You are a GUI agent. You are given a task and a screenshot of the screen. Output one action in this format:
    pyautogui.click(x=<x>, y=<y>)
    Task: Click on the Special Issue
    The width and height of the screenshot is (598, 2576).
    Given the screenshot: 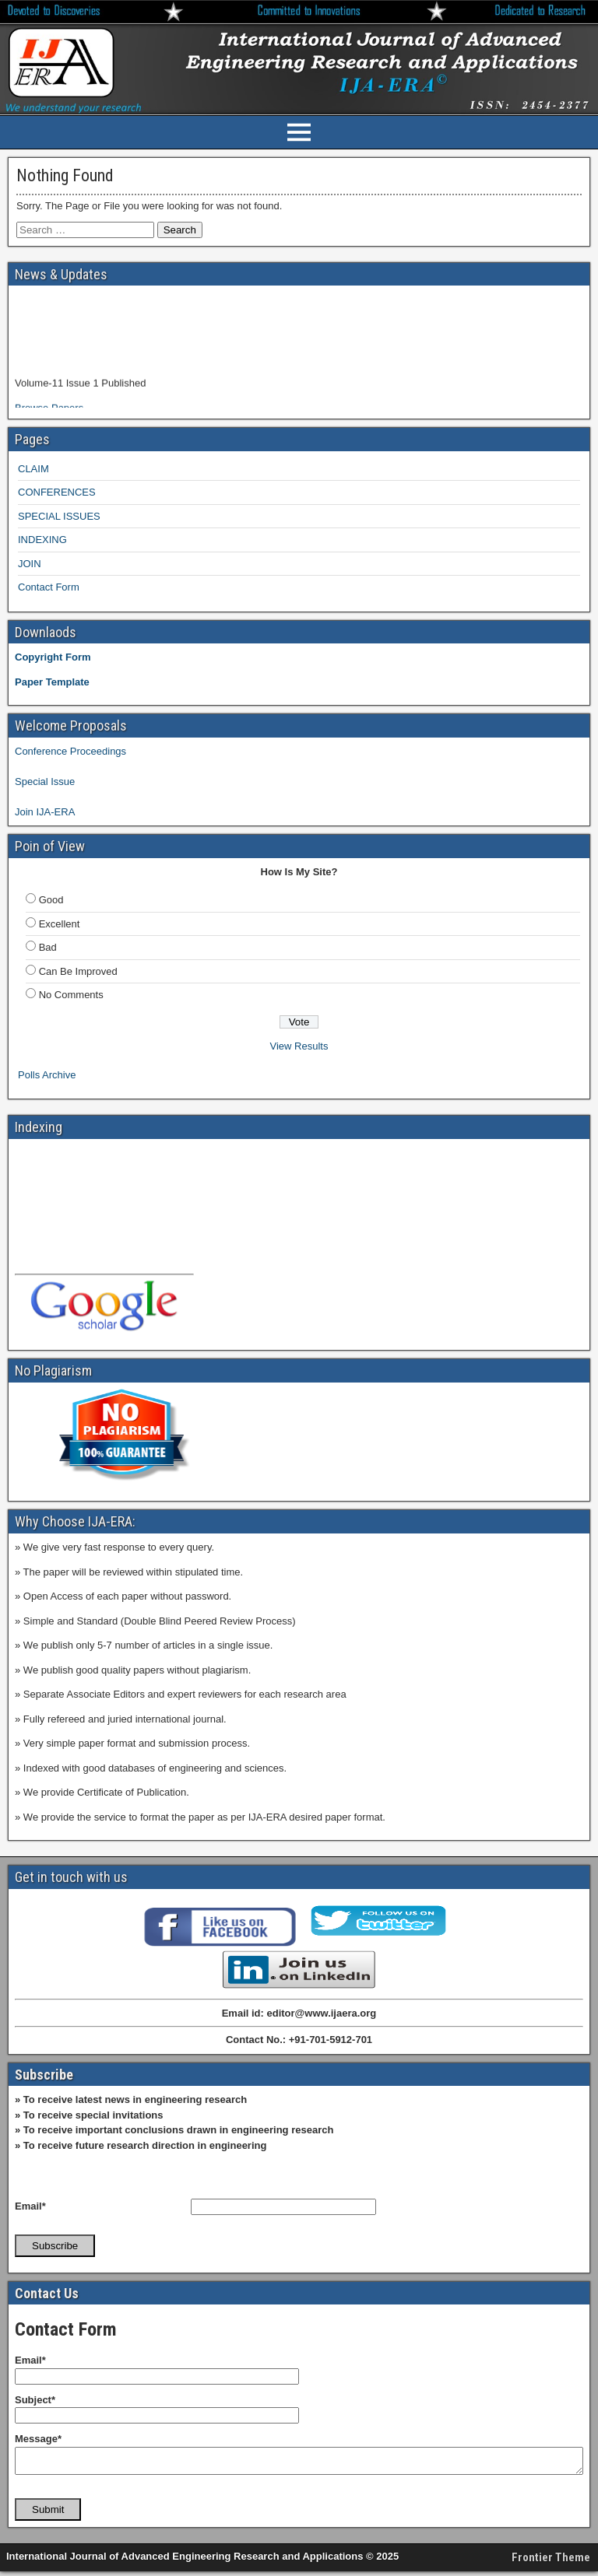 What is the action you would take?
    pyautogui.click(x=45, y=781)
    